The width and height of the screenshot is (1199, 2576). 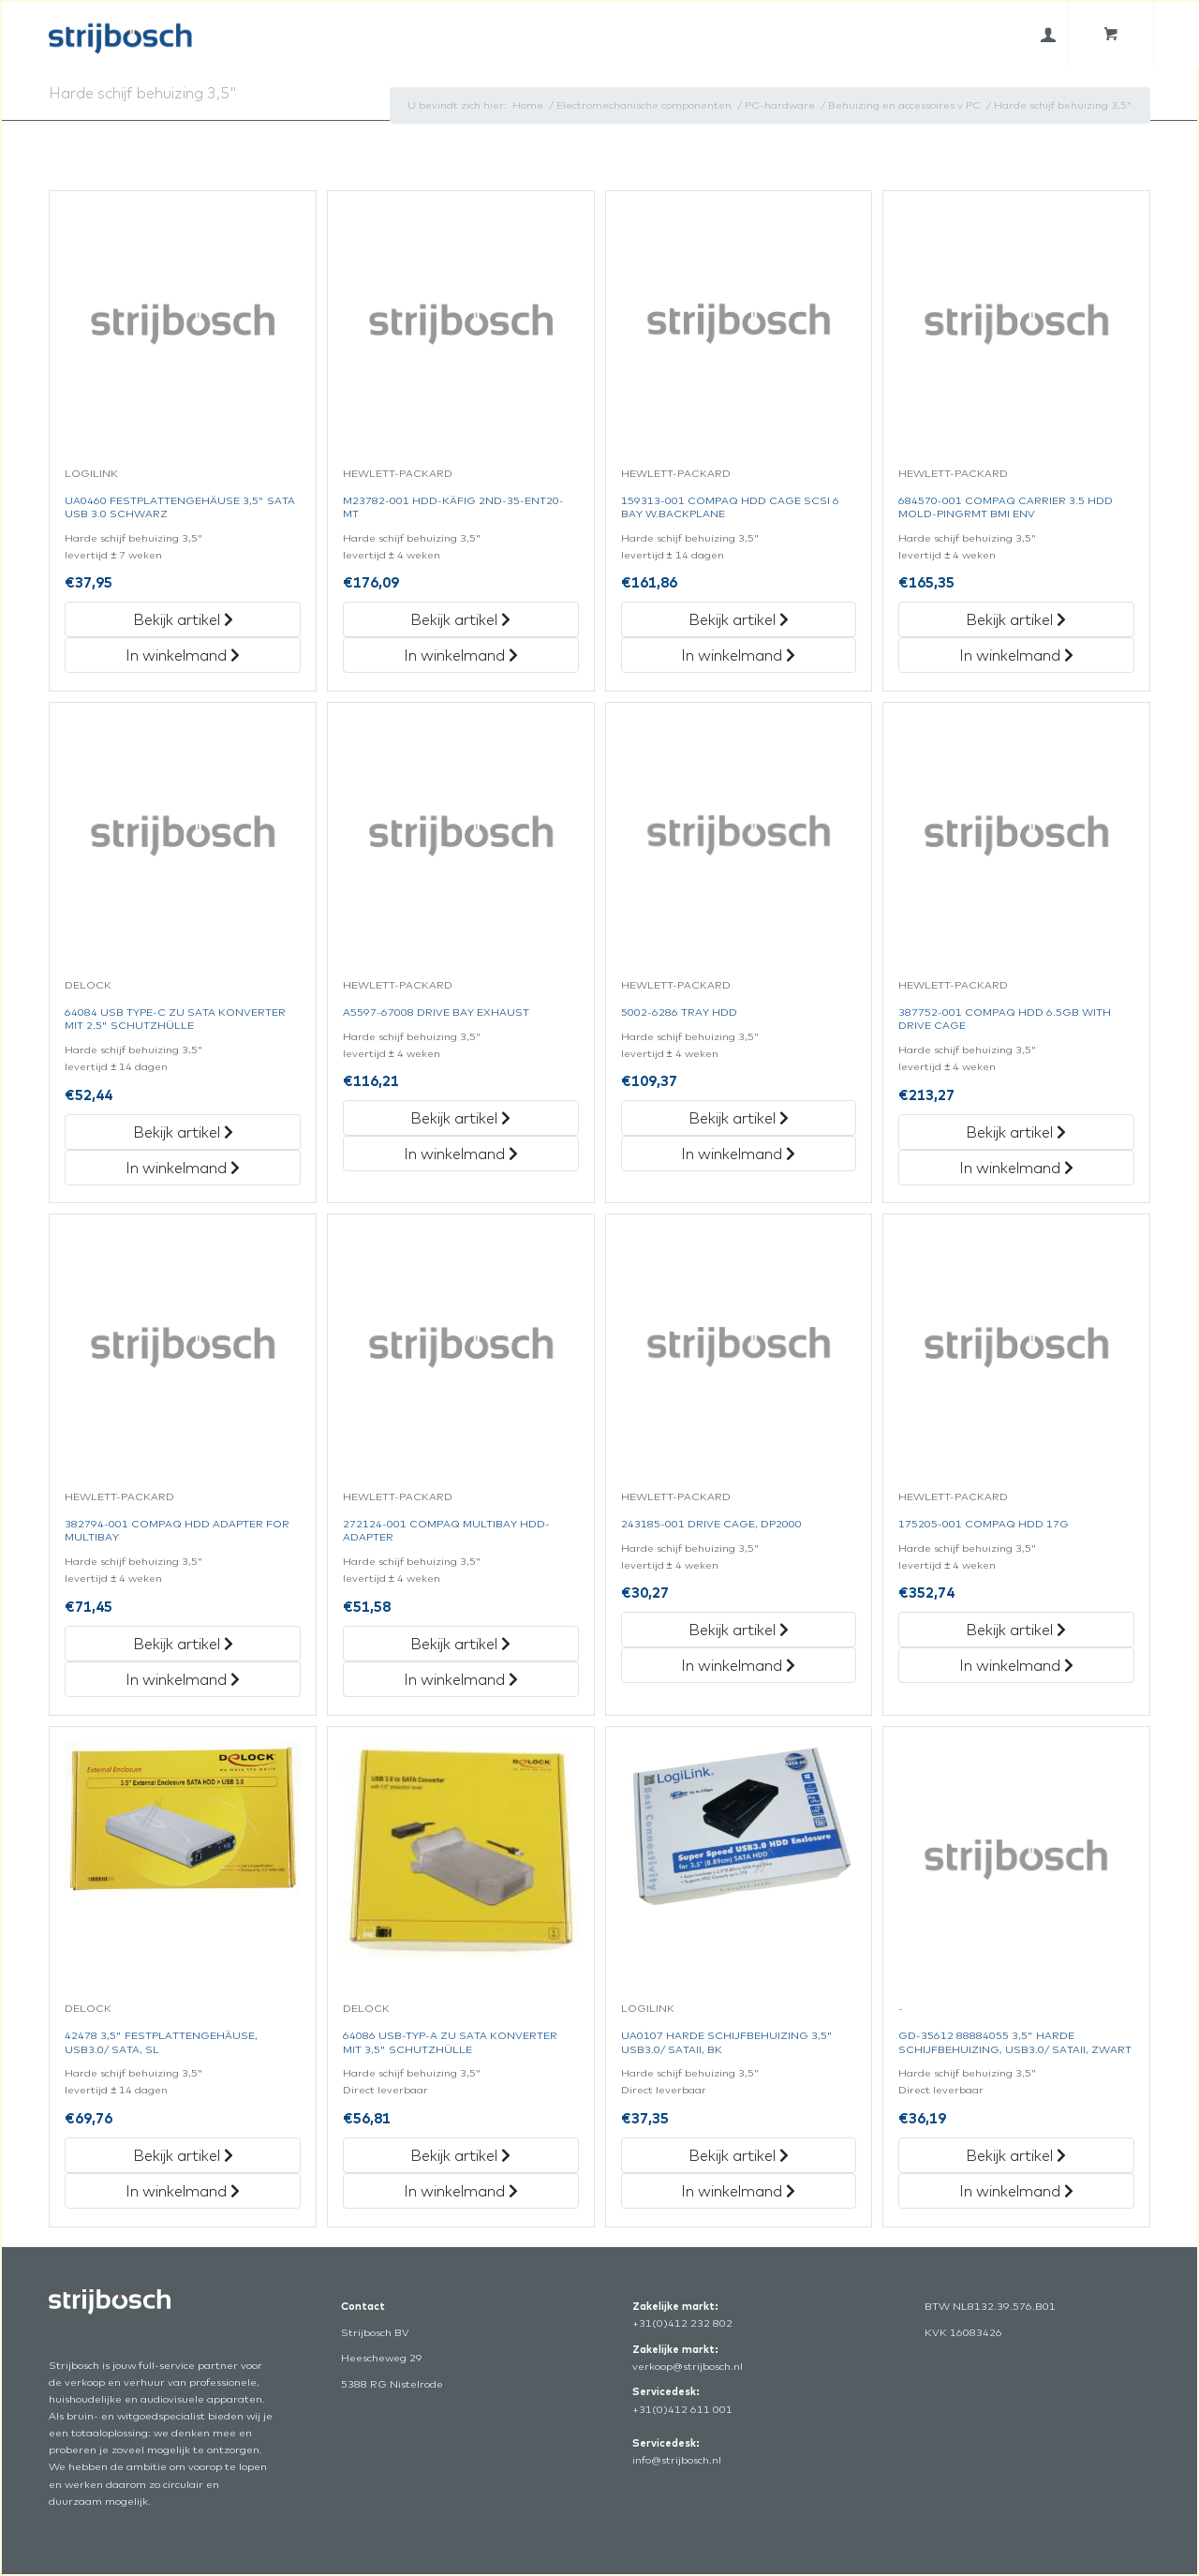 I want to click on Bekijk artikel [„387752-001 Compaq Hdd 6.5Gb With Drive Cage“ Bekijk artikel], so click(x=1016, y=1132).